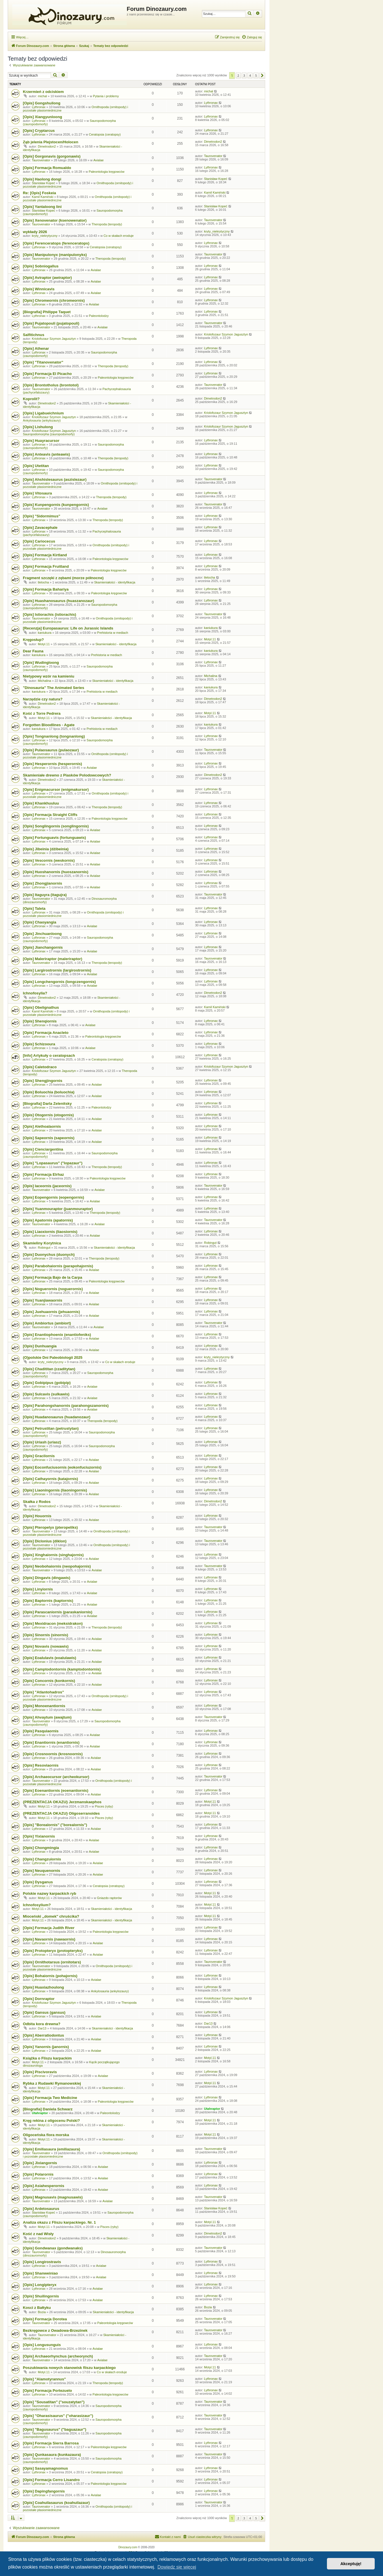  Describe the element at coordinates (51, 2149) in the screenshot. I see `[Opis] Emiliasaura (emiliazaura)` at that location.